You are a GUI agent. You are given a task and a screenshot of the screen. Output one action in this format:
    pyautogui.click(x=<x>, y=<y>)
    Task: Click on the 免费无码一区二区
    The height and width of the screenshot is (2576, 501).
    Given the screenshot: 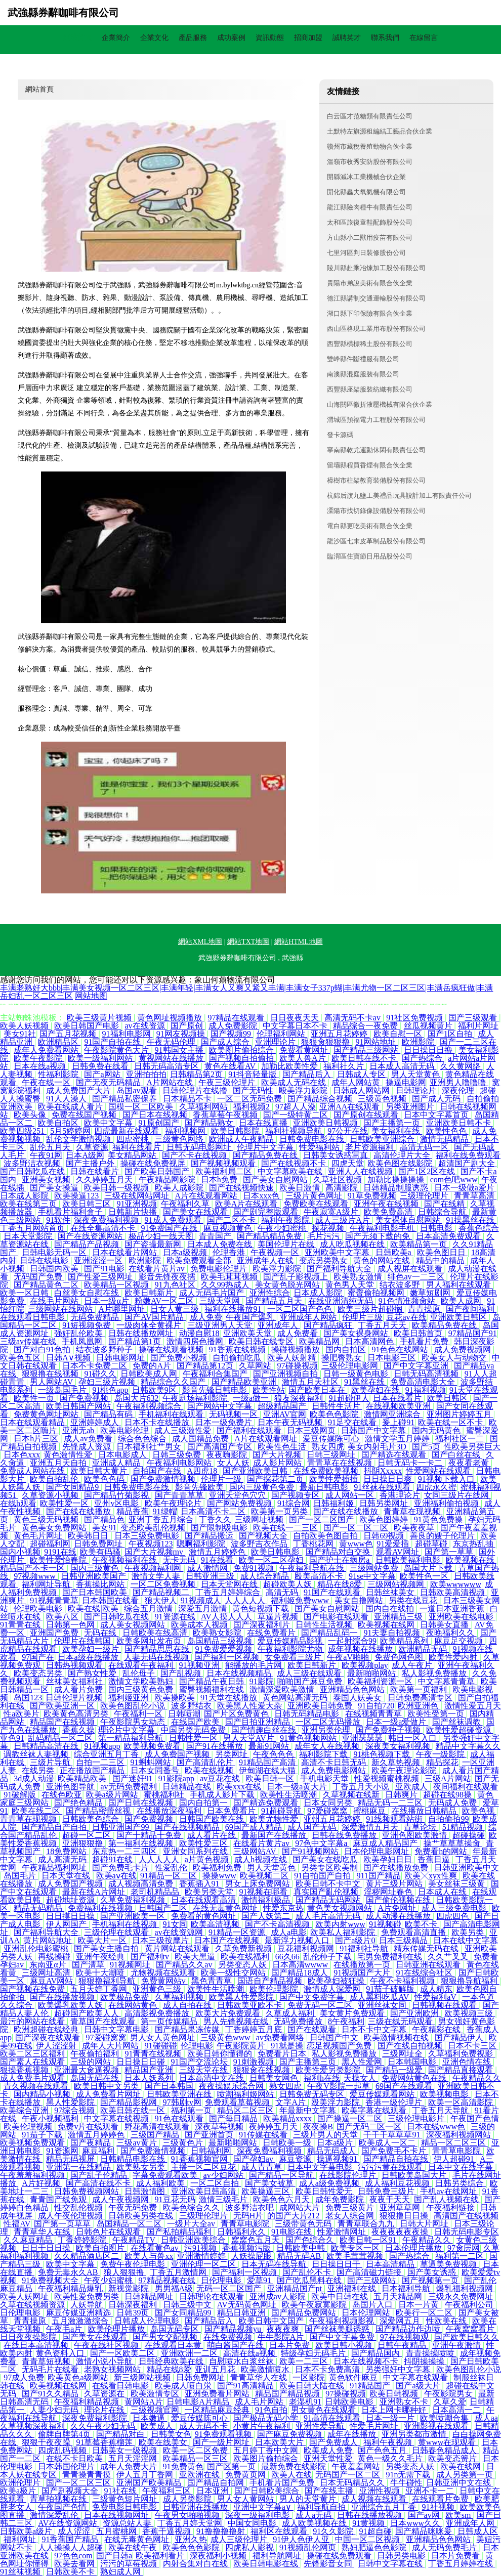 What is the action you would take?
    pyautogui.click(x=320, y=2005)
    